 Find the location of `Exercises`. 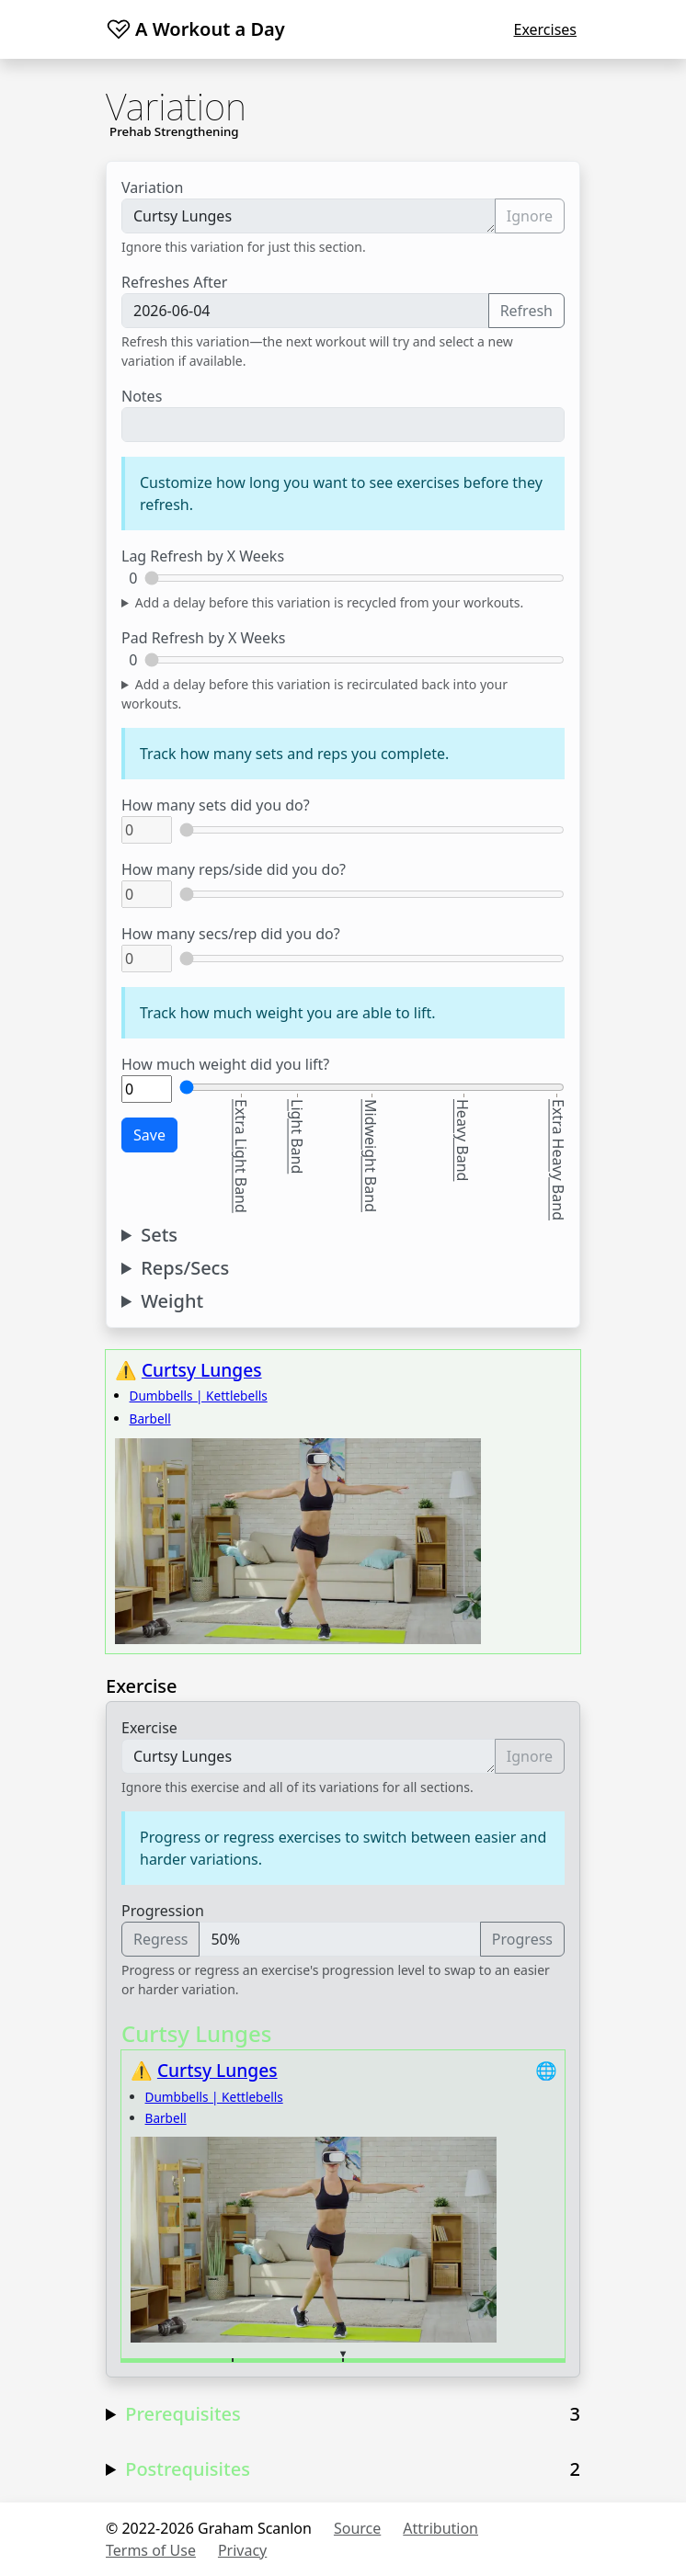

Exercises is located at coordinates (545, 29).